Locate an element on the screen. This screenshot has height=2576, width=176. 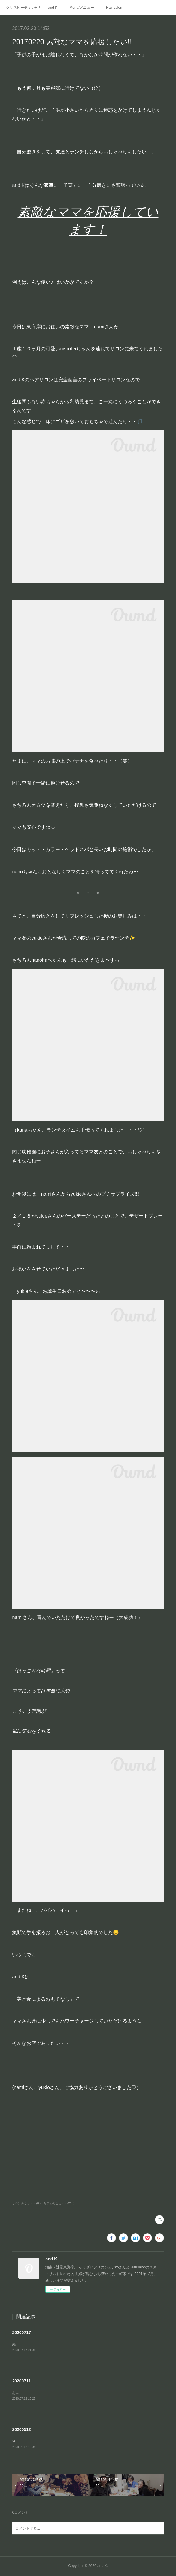
and K is located at coordinates (52, 7).